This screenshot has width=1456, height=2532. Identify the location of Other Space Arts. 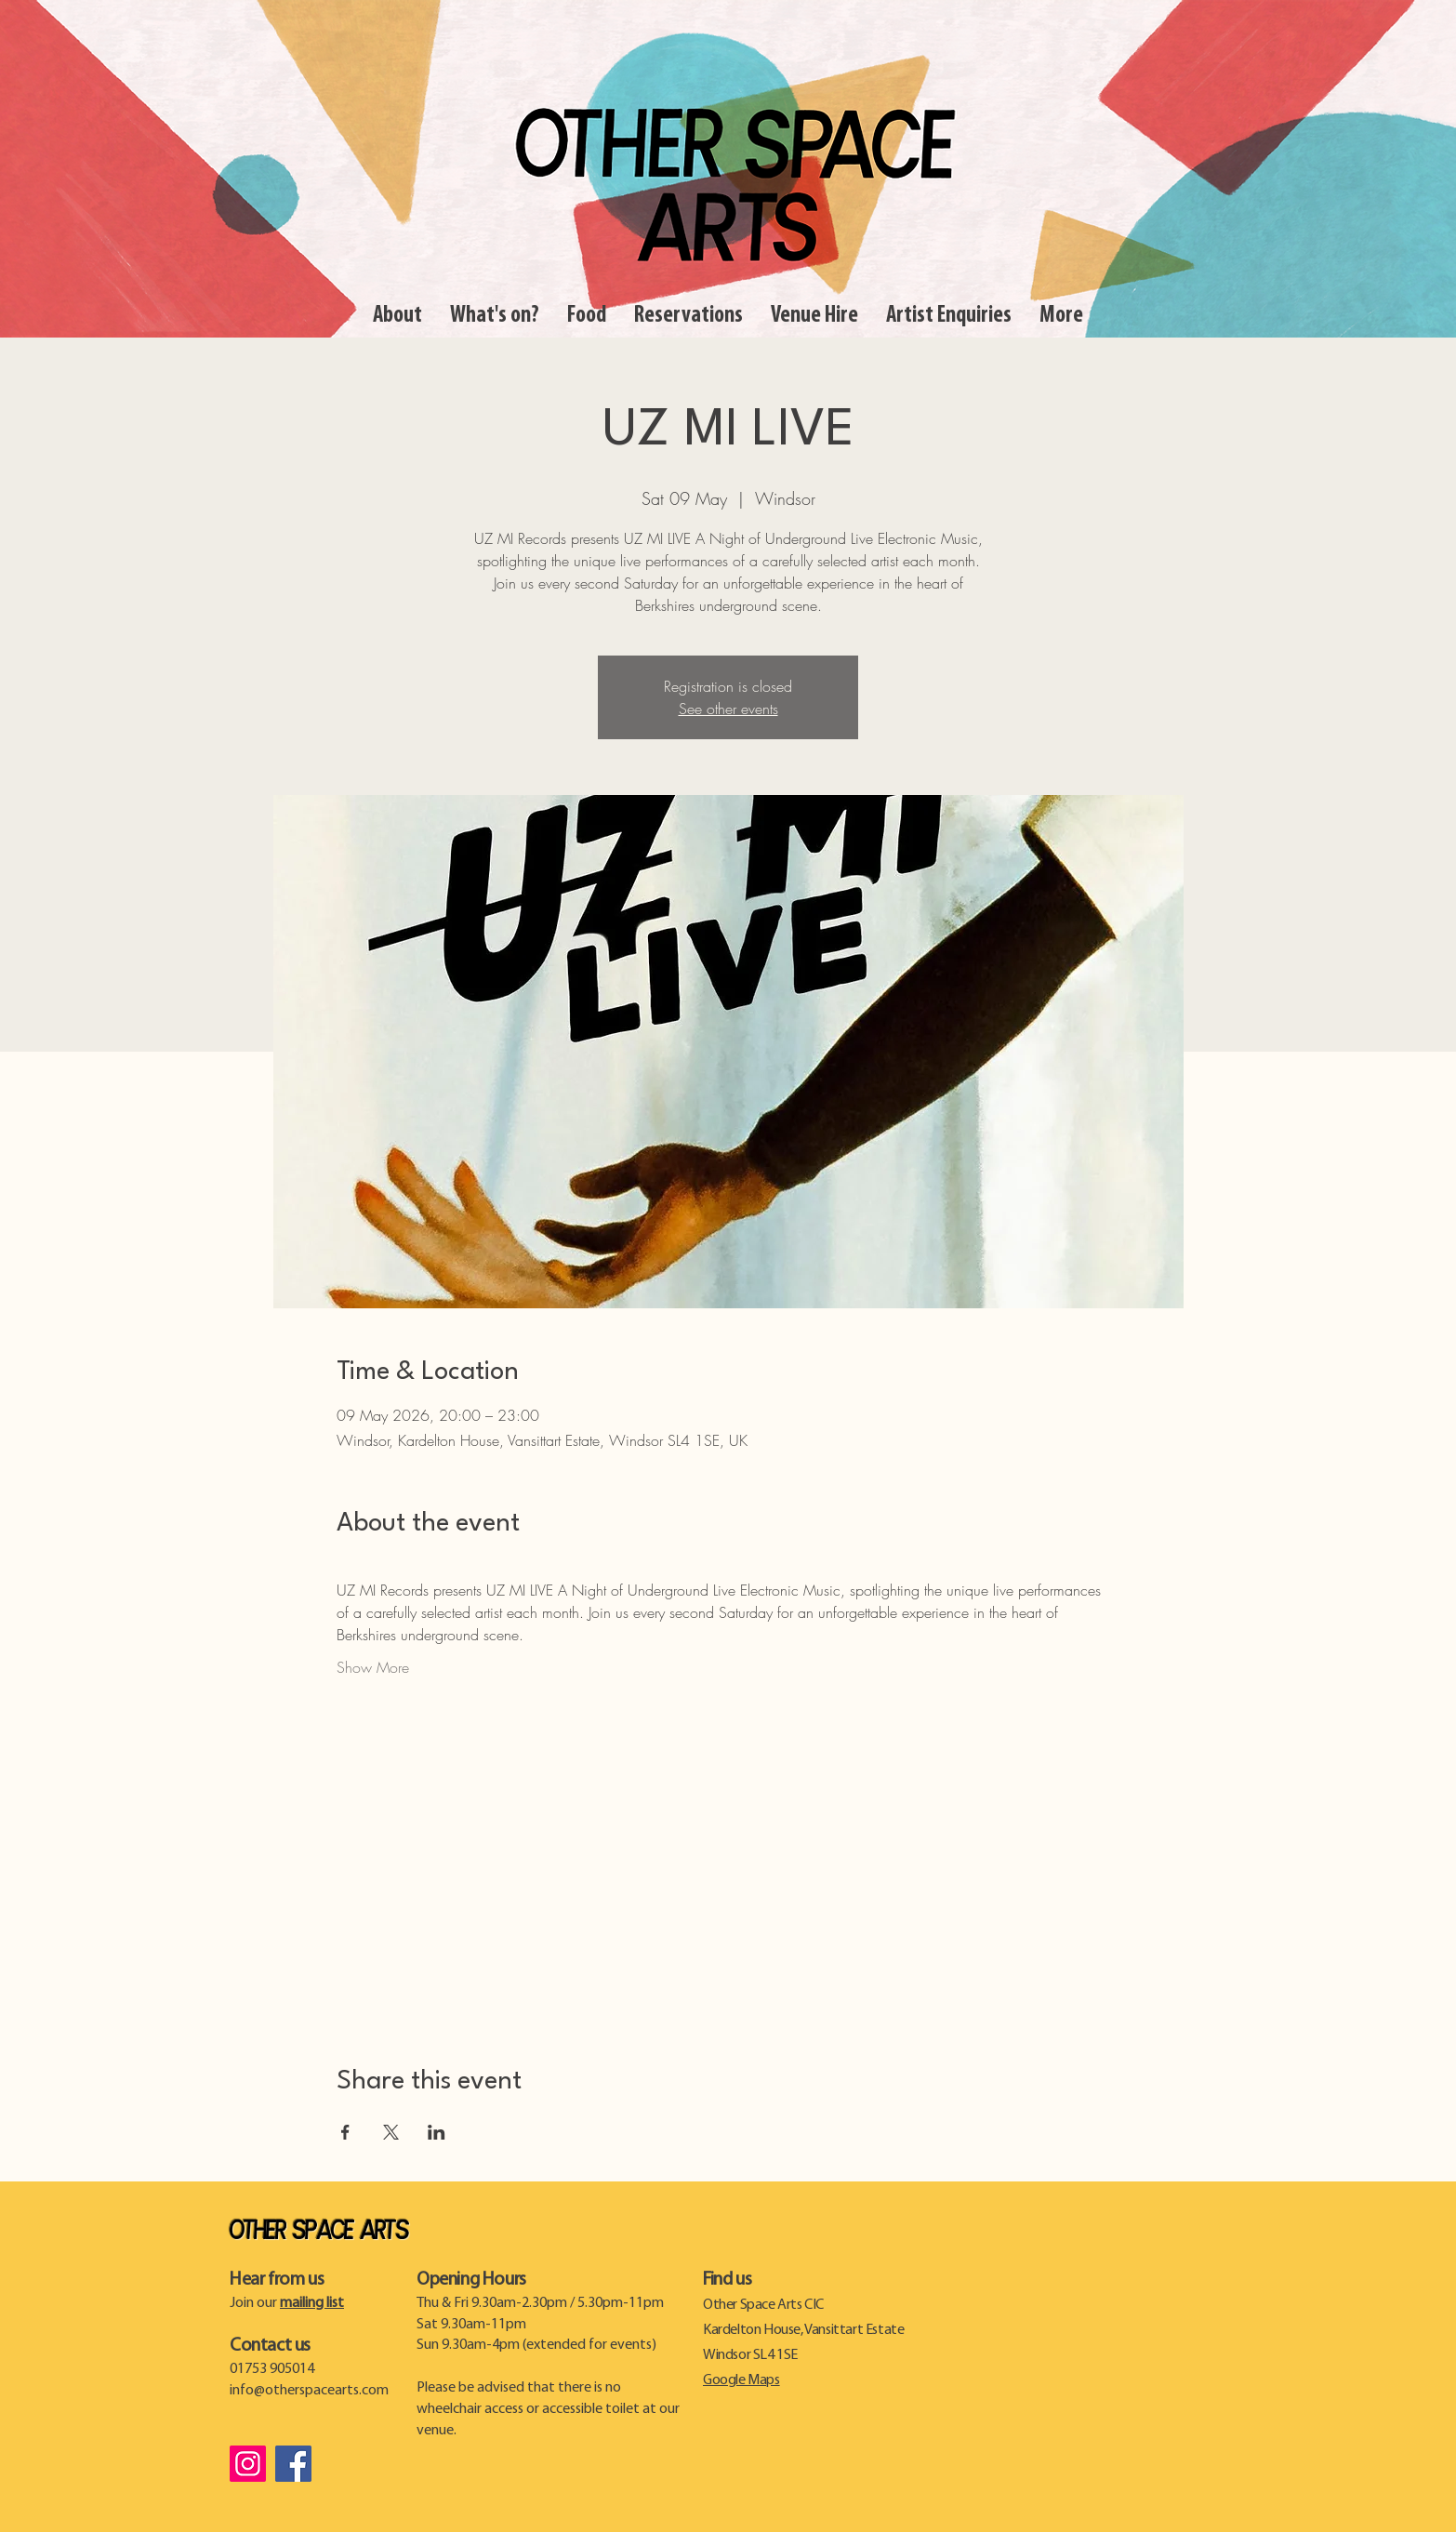
(319, 2232).